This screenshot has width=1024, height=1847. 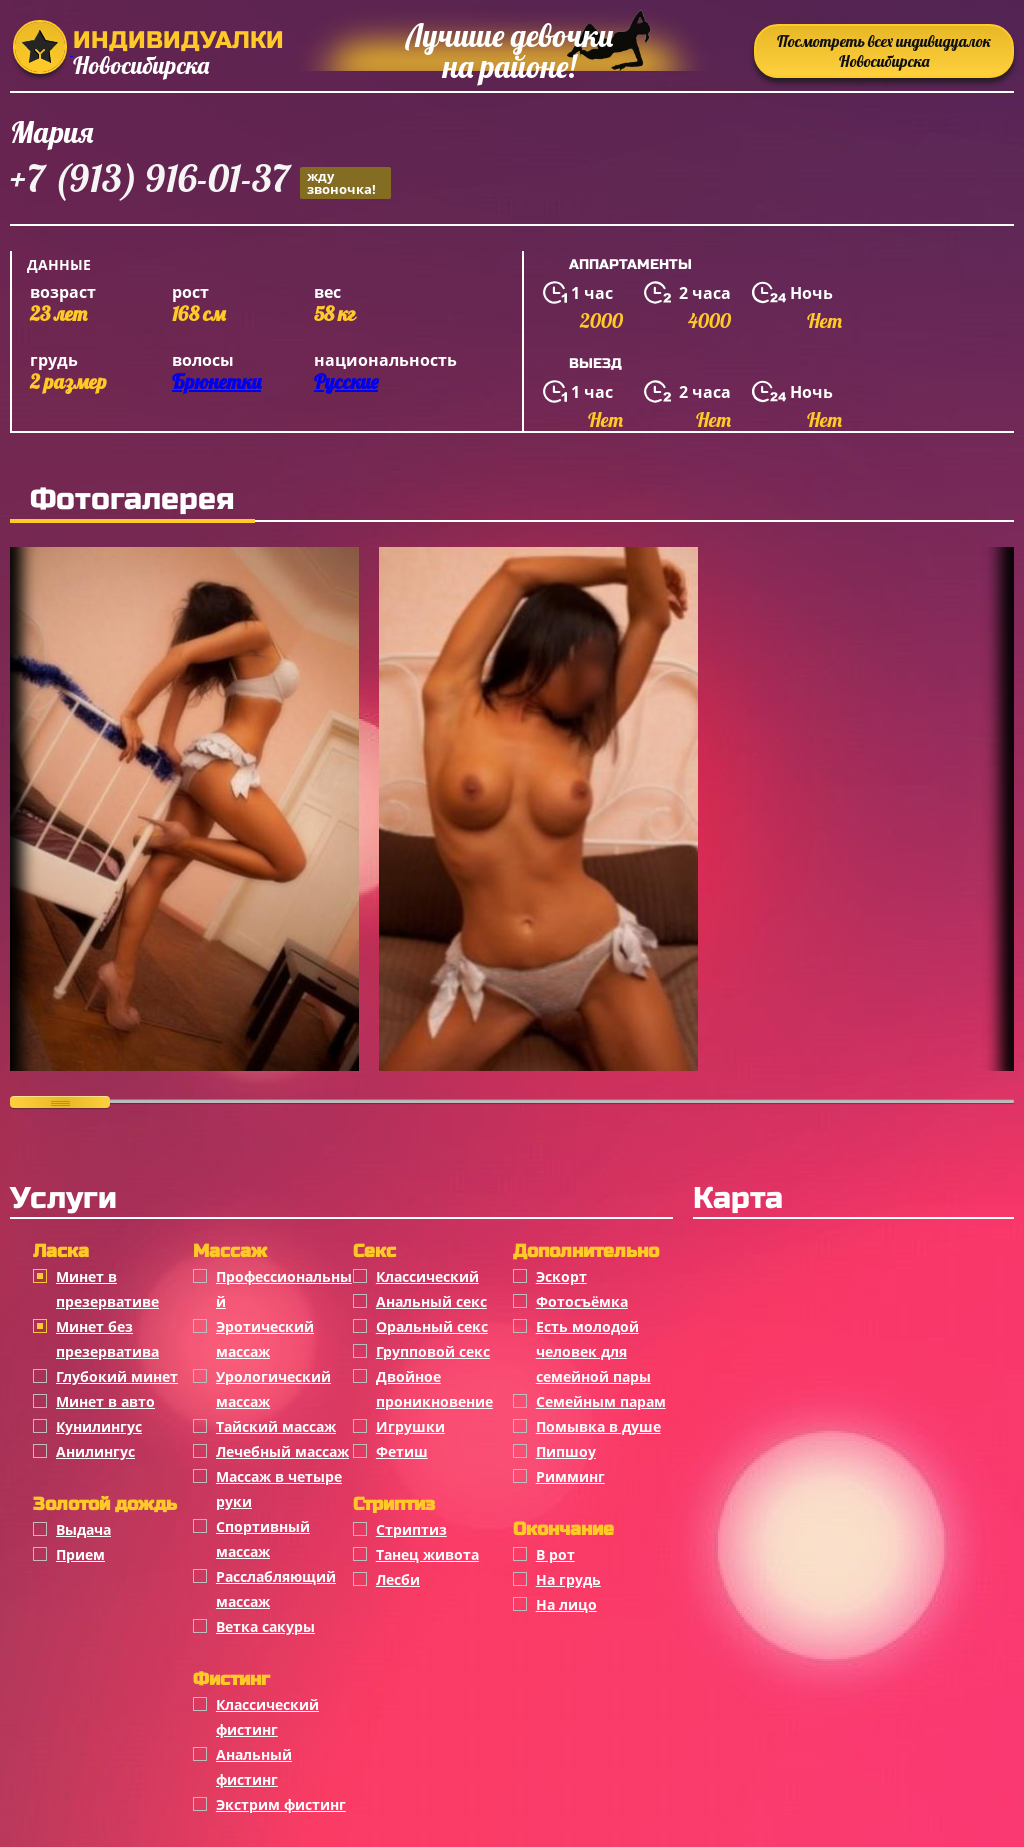 What do you see at coordinates (568, 1579) in the screenshot?
I see `На грудь` at bounding box center [568, 1579].